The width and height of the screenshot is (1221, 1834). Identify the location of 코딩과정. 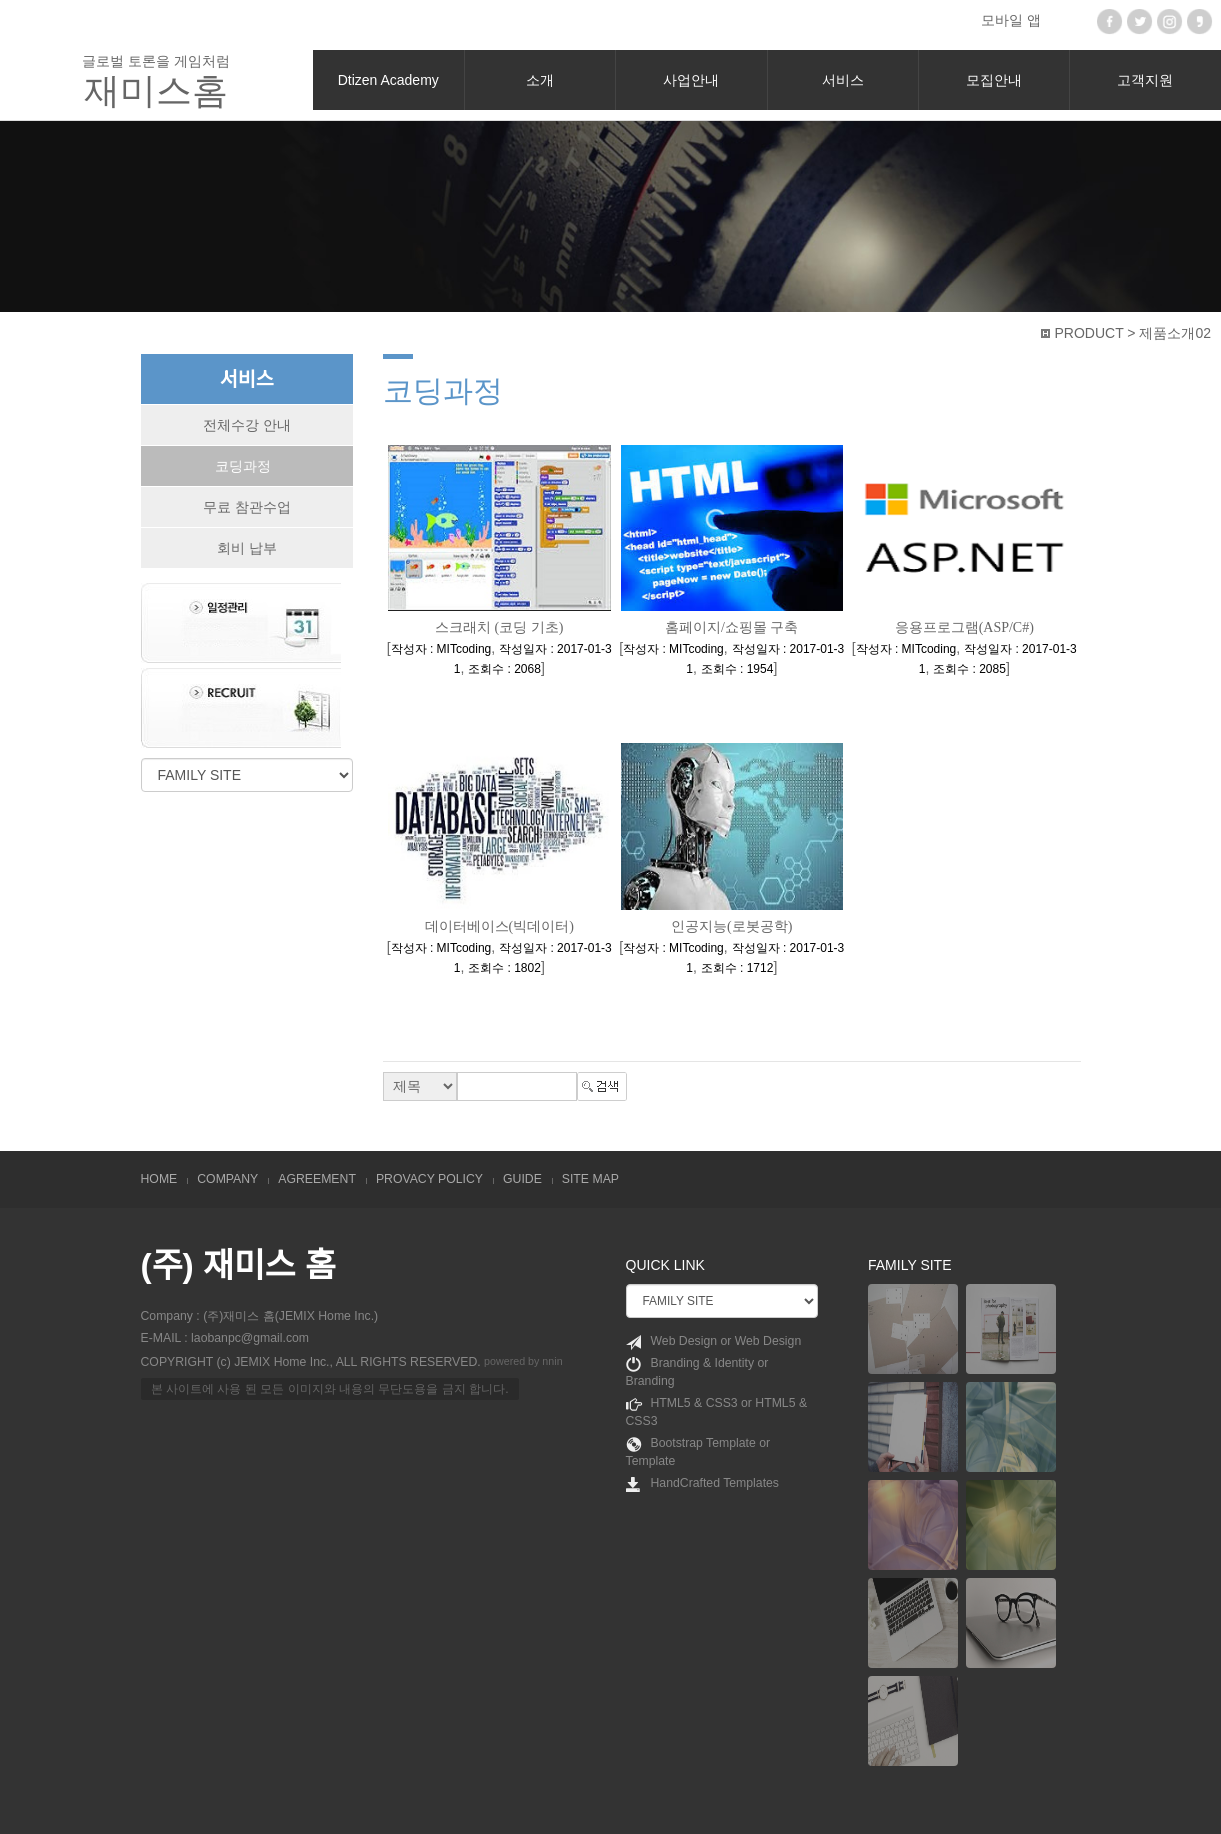
(243, 466).